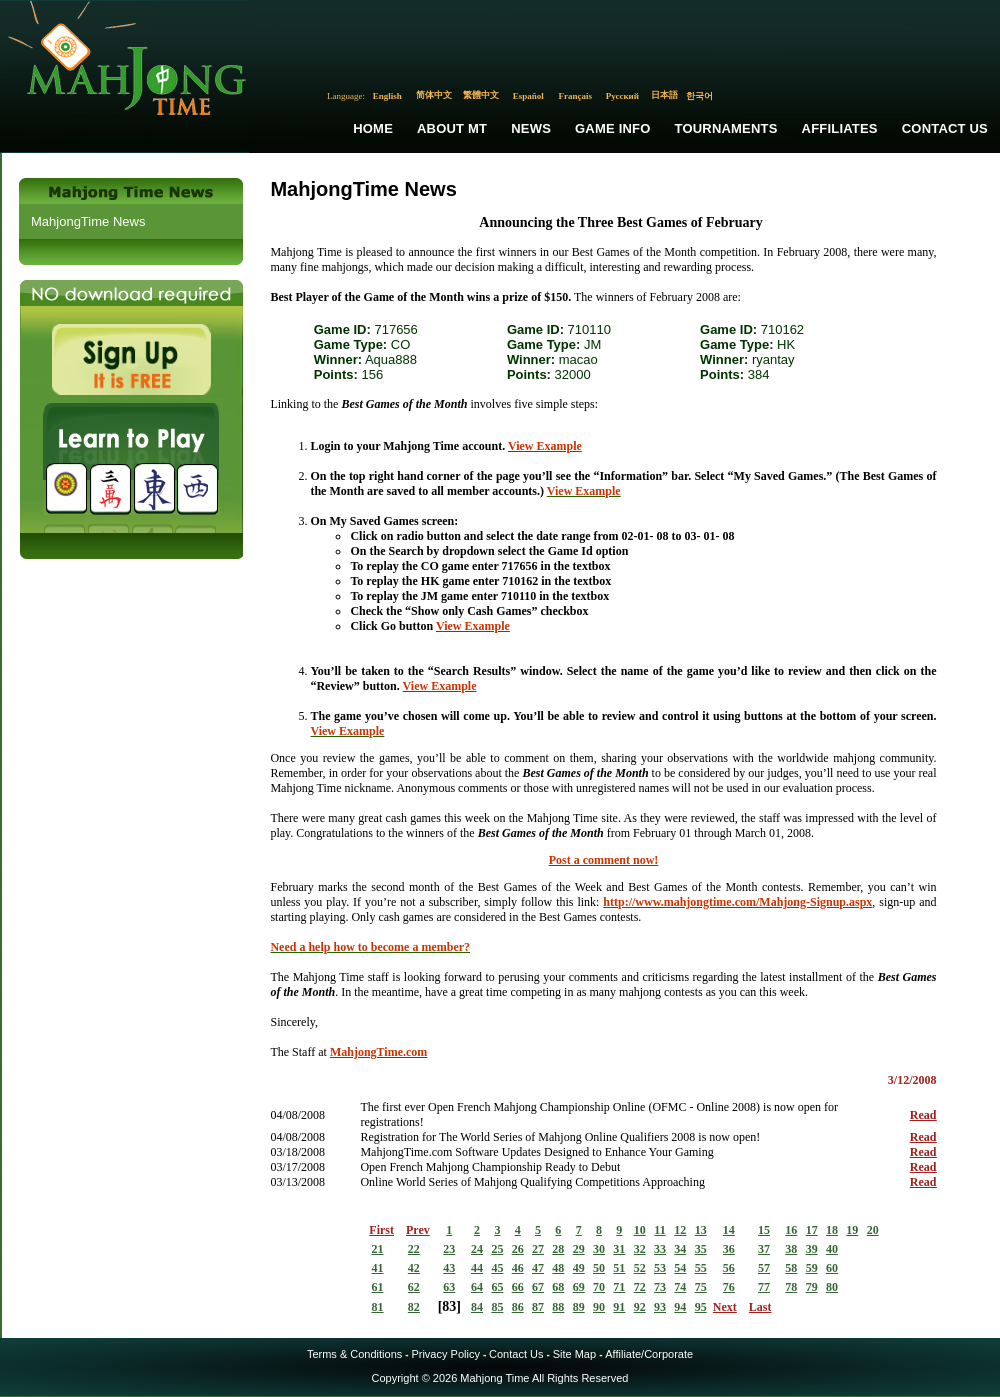  Describe the element at coordinates (640, 1249) in the screenshot. I see `32` at that location.